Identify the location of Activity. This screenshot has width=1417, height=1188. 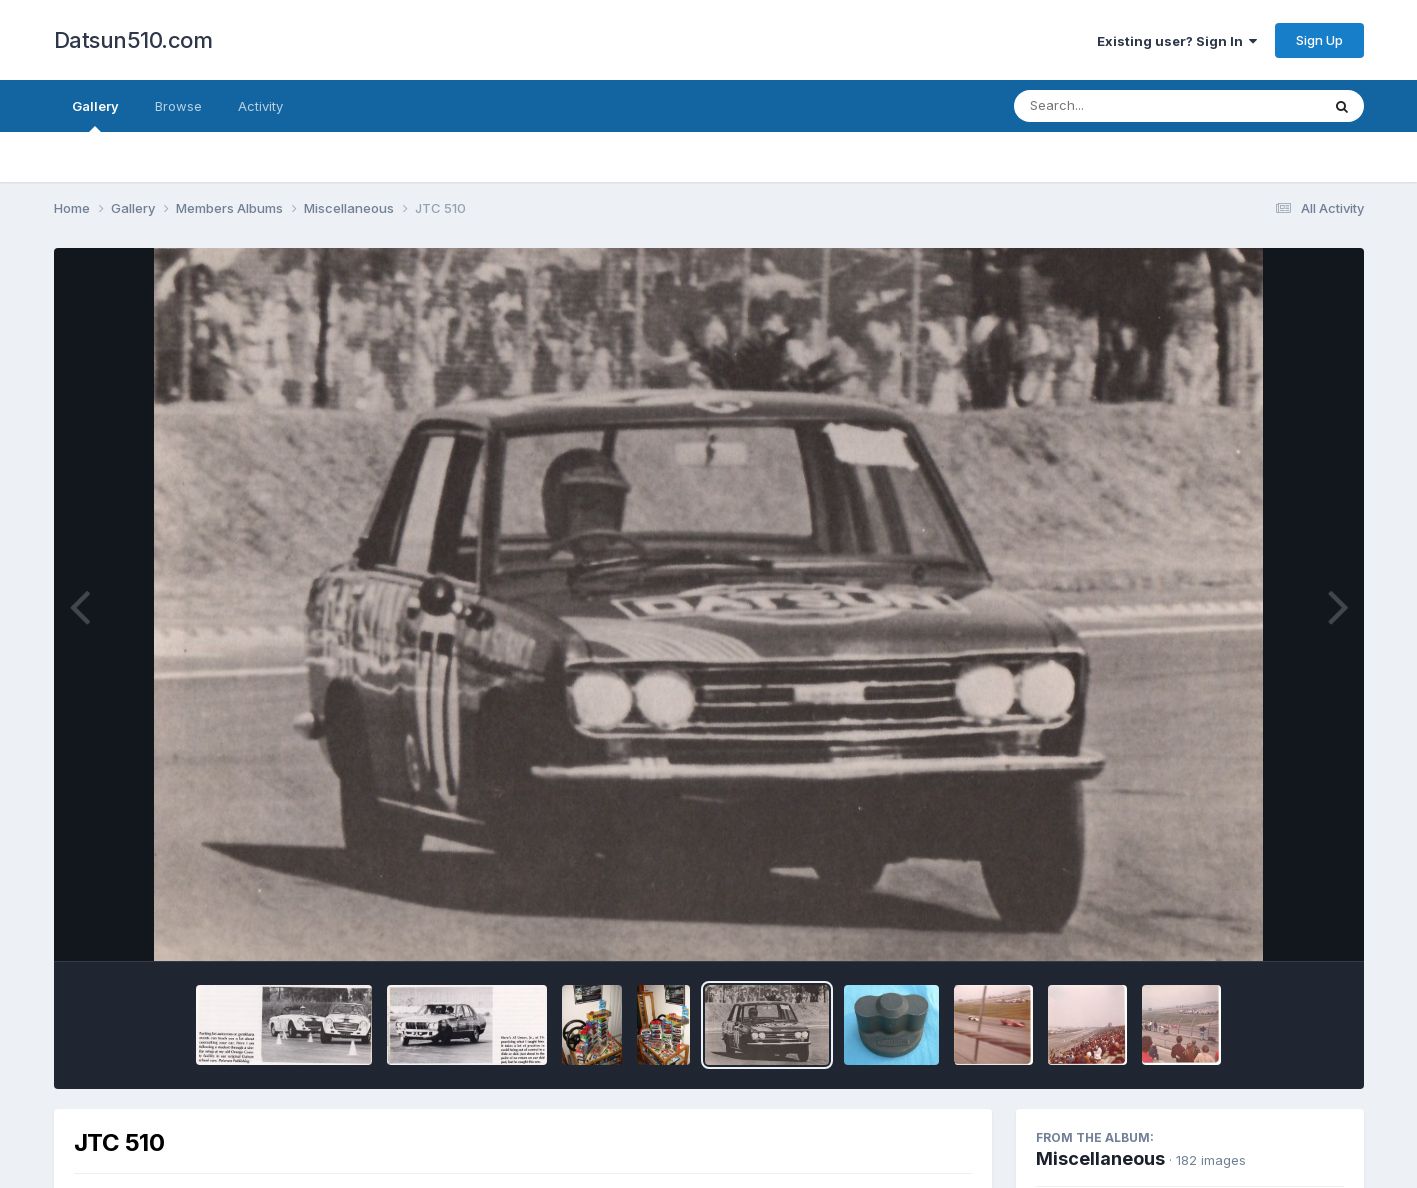
(260, 106).